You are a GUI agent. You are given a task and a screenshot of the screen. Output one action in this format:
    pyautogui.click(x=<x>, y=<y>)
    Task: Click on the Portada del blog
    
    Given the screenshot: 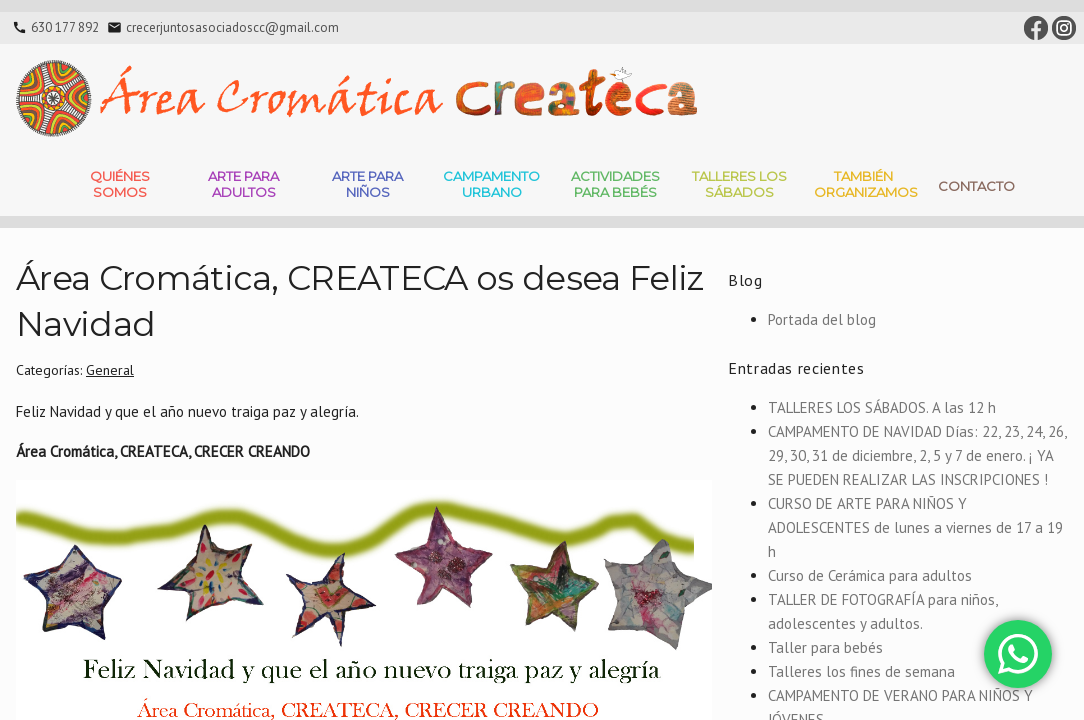 What is the action you would take?
    pyautogui.click(x=822, y=319)
    